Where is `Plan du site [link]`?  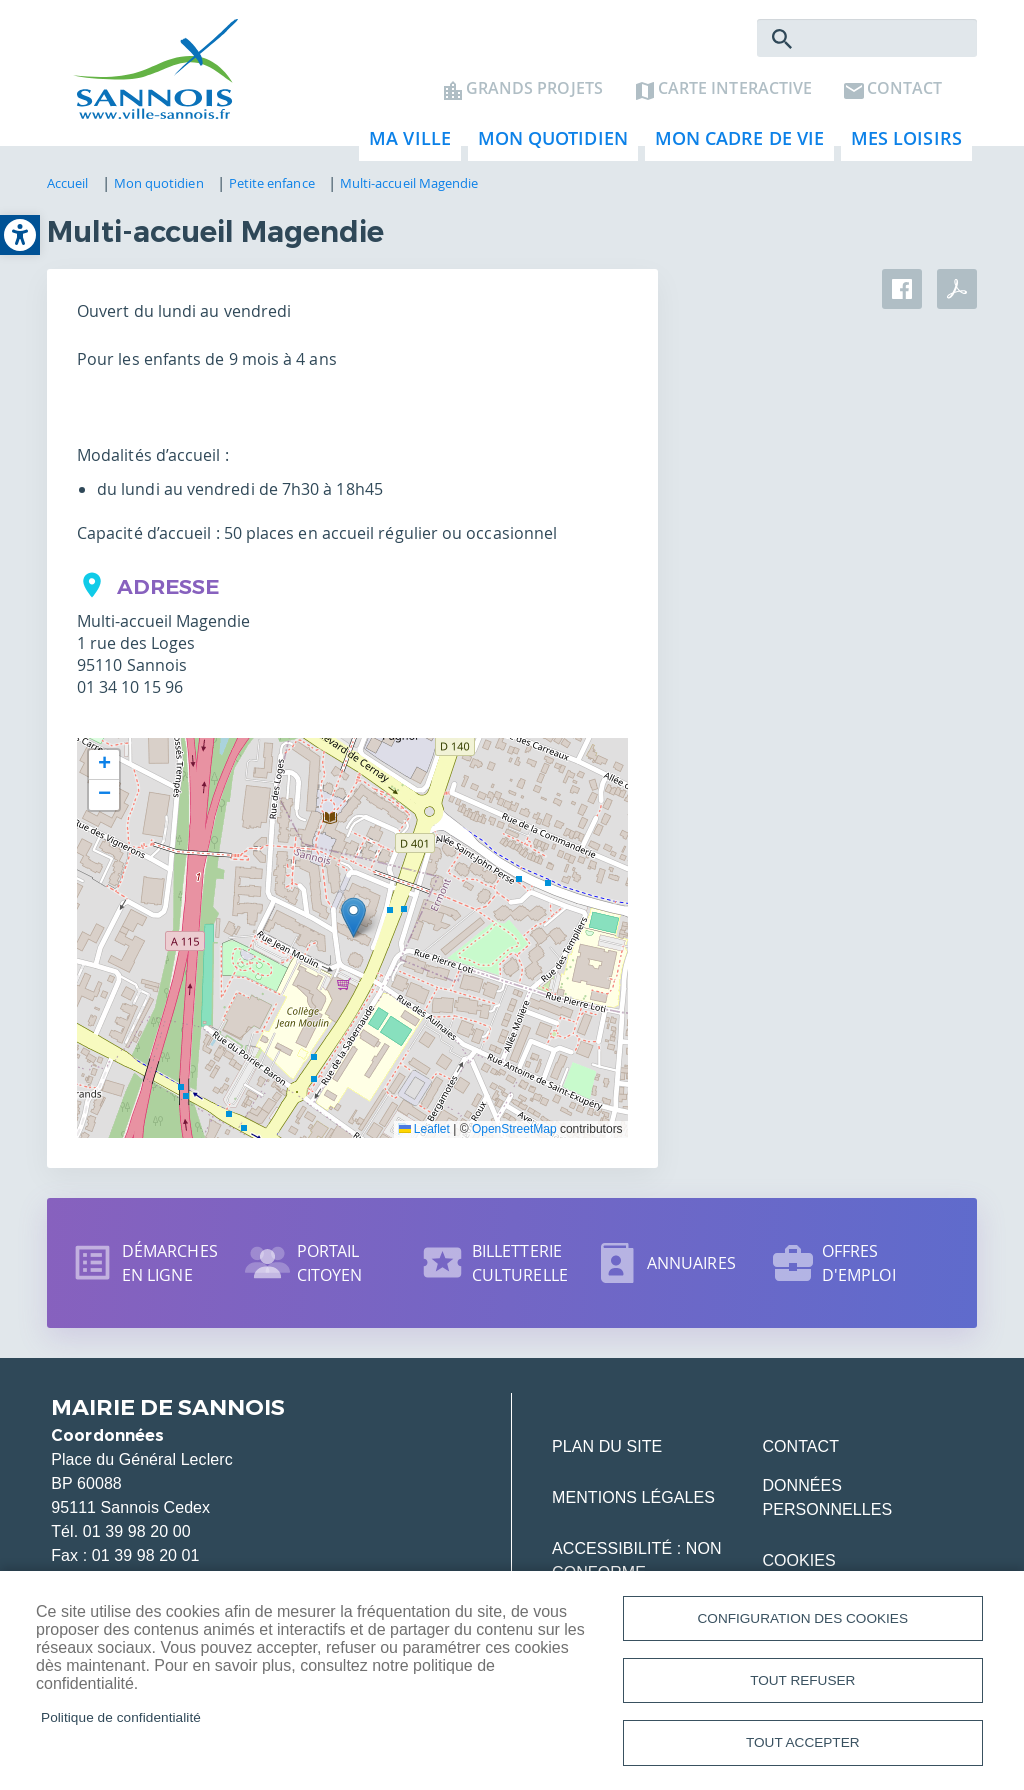
Plan du site [link] is located at coordinates (607, 1452).